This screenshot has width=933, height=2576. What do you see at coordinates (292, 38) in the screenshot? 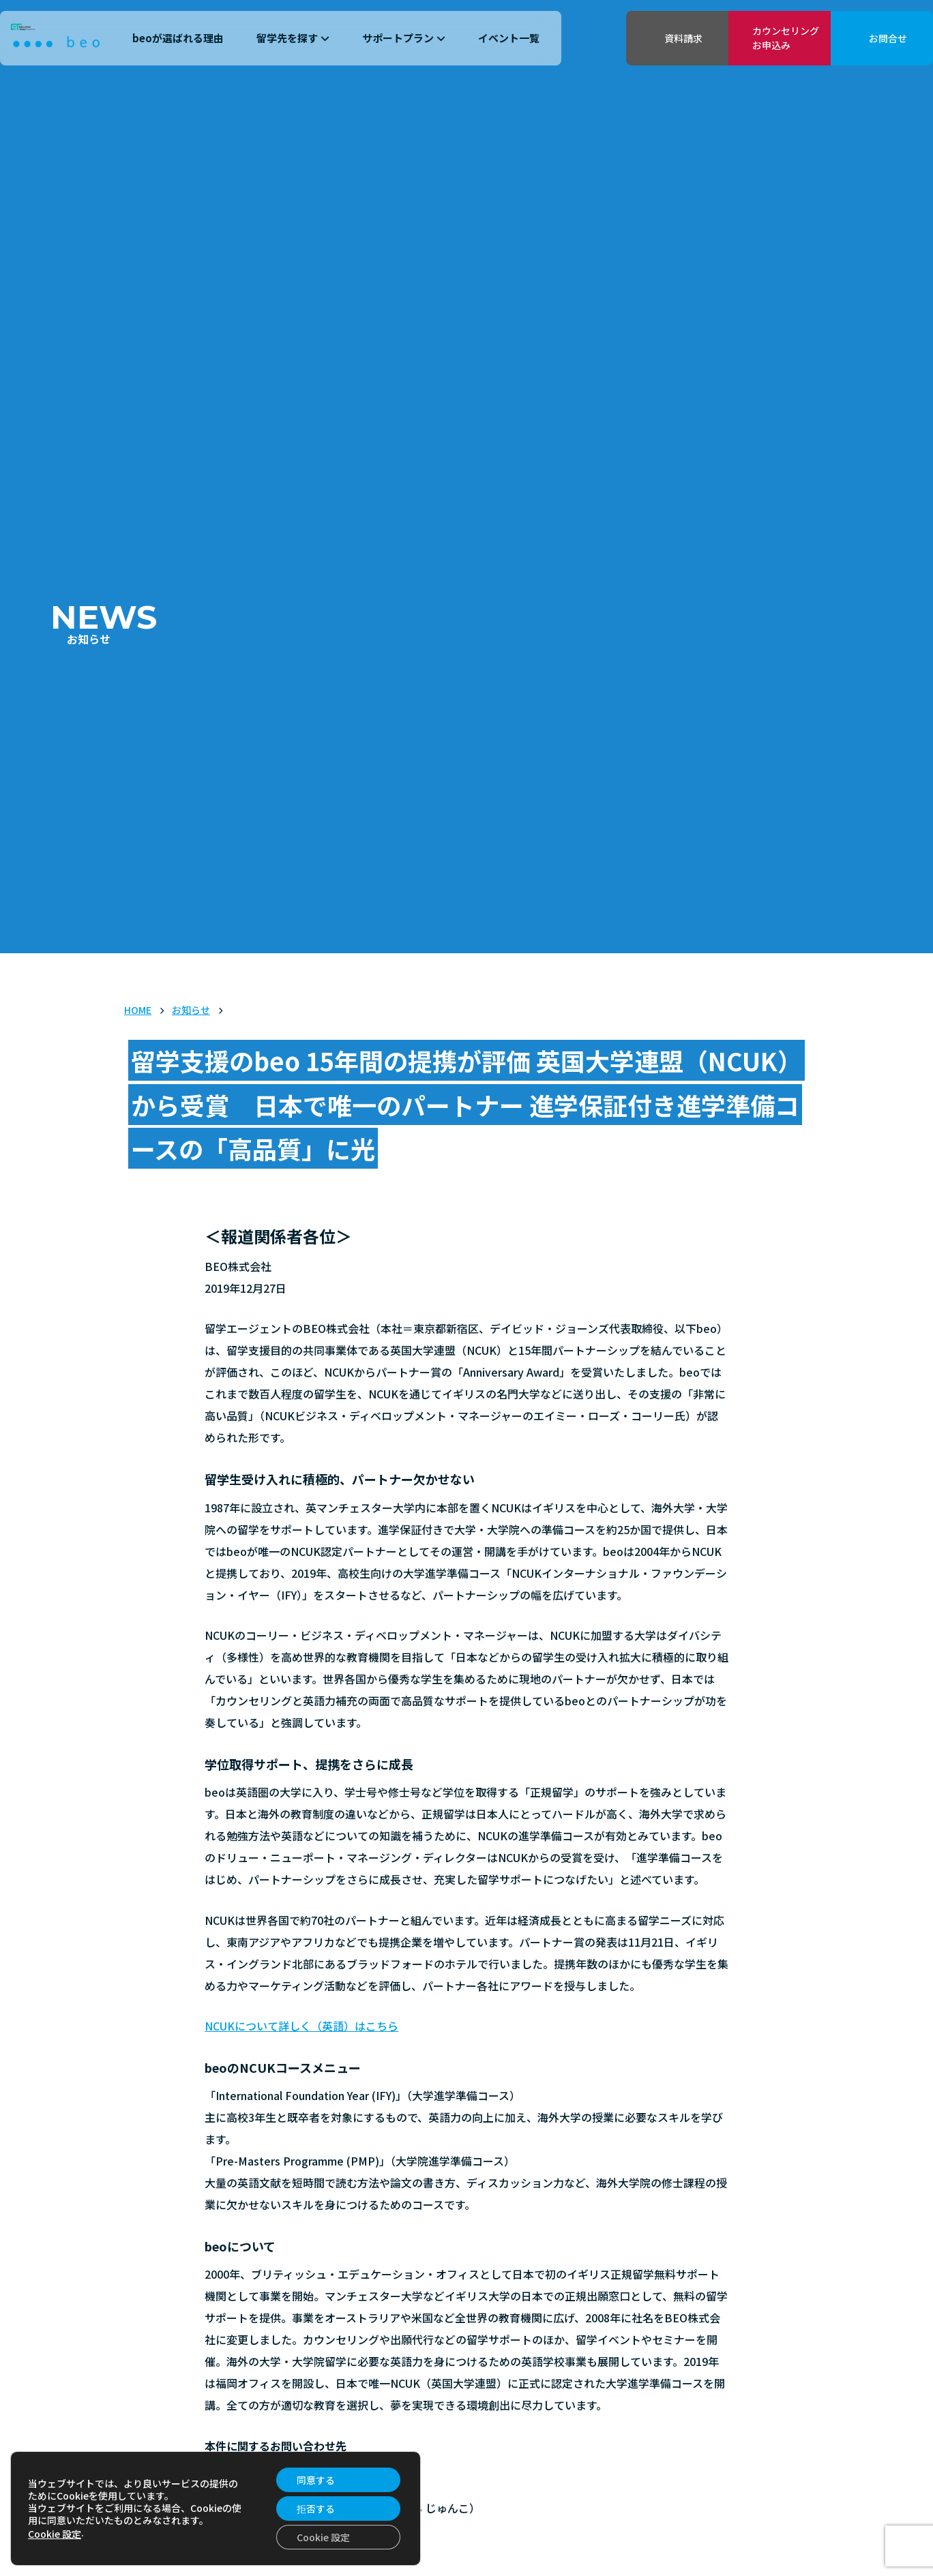
I see `留学先を探す` at bounding box center [292, 38].